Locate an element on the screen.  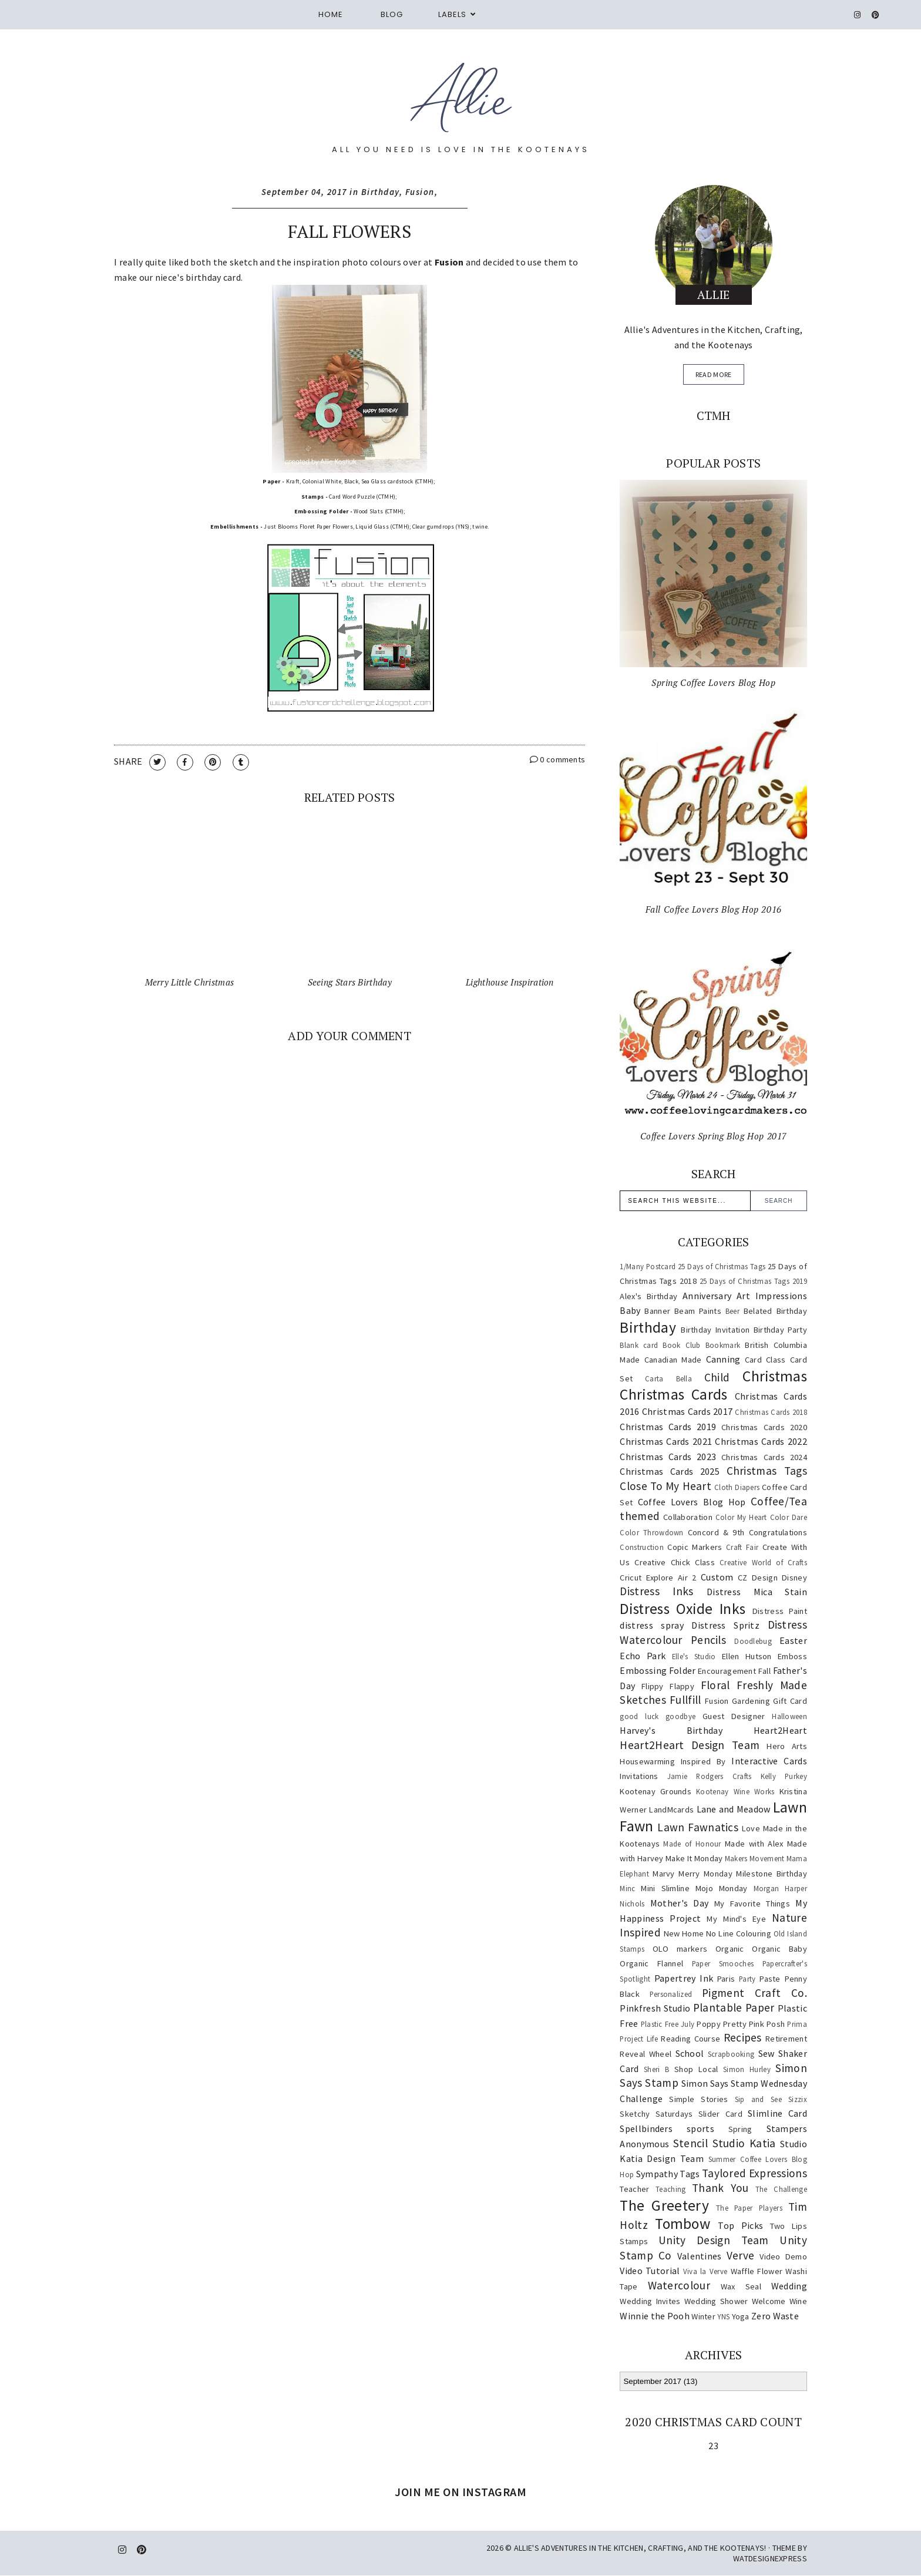
Christmas Cards 2023 is located at coordinates (668, 1456).